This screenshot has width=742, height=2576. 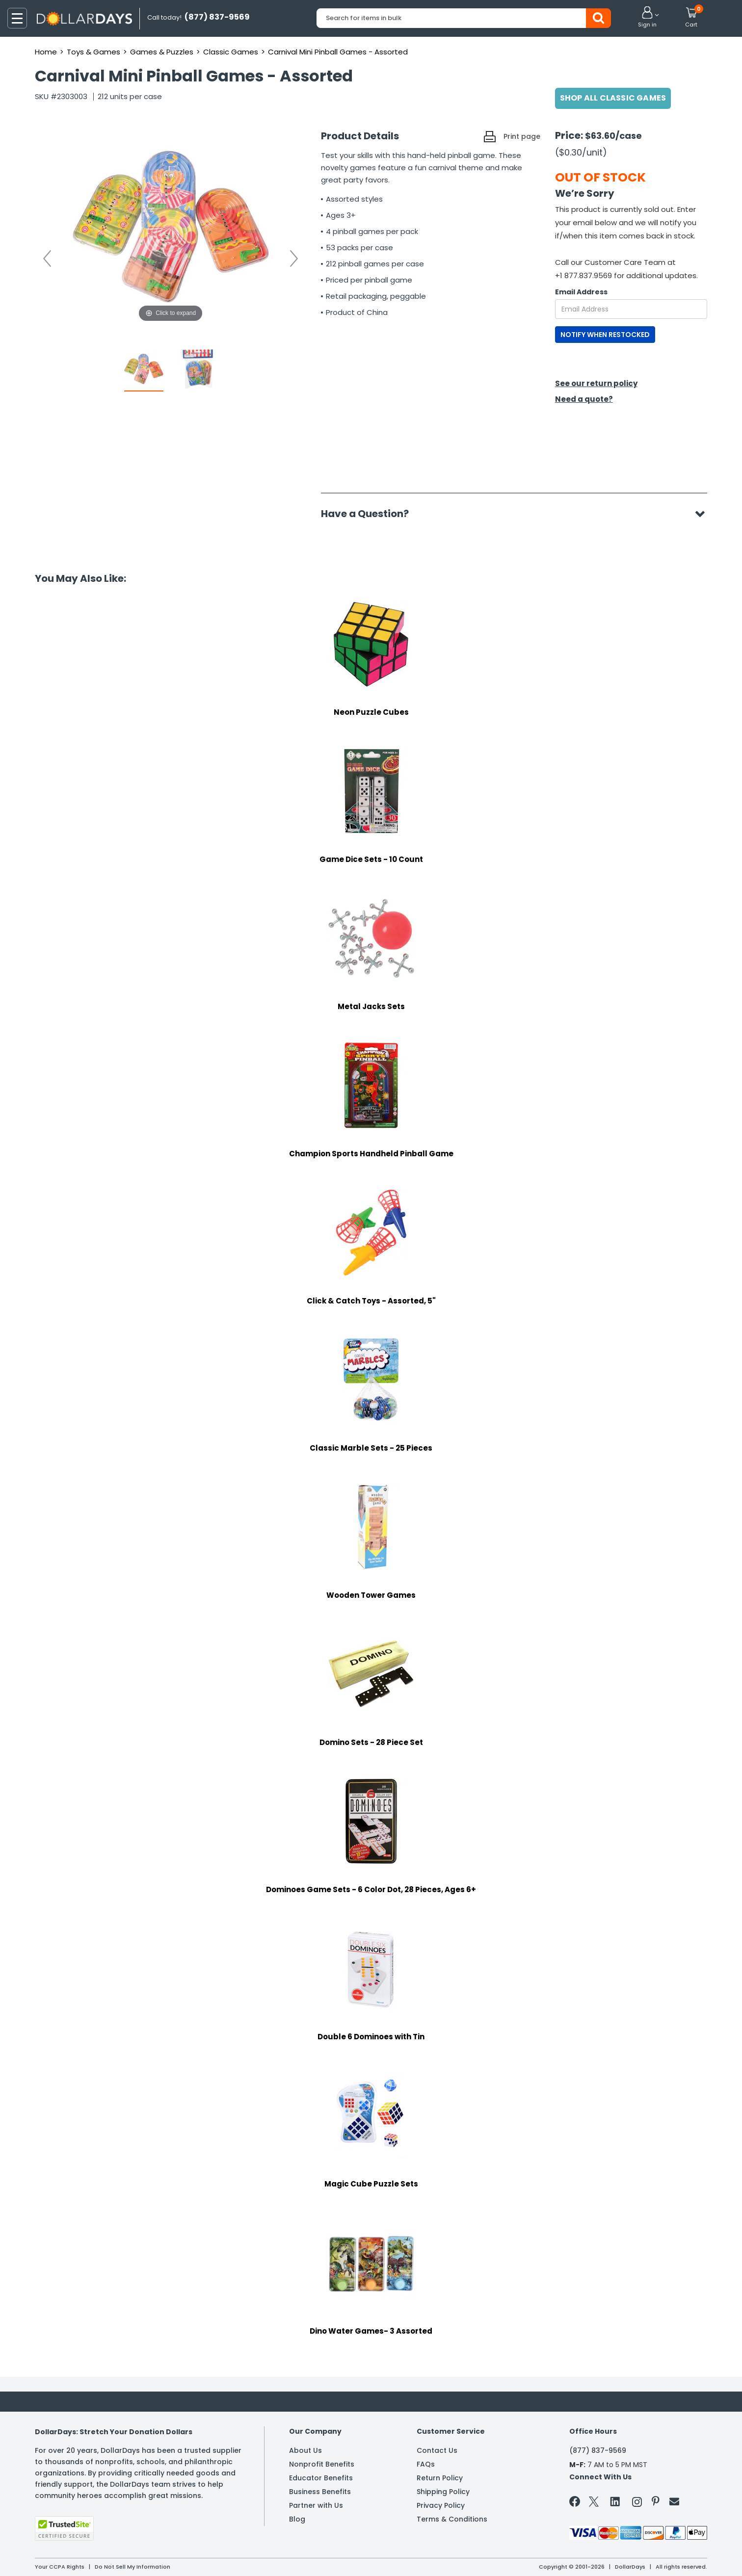 I want to click on Games & Puzzles, so click(x=161, y=52).